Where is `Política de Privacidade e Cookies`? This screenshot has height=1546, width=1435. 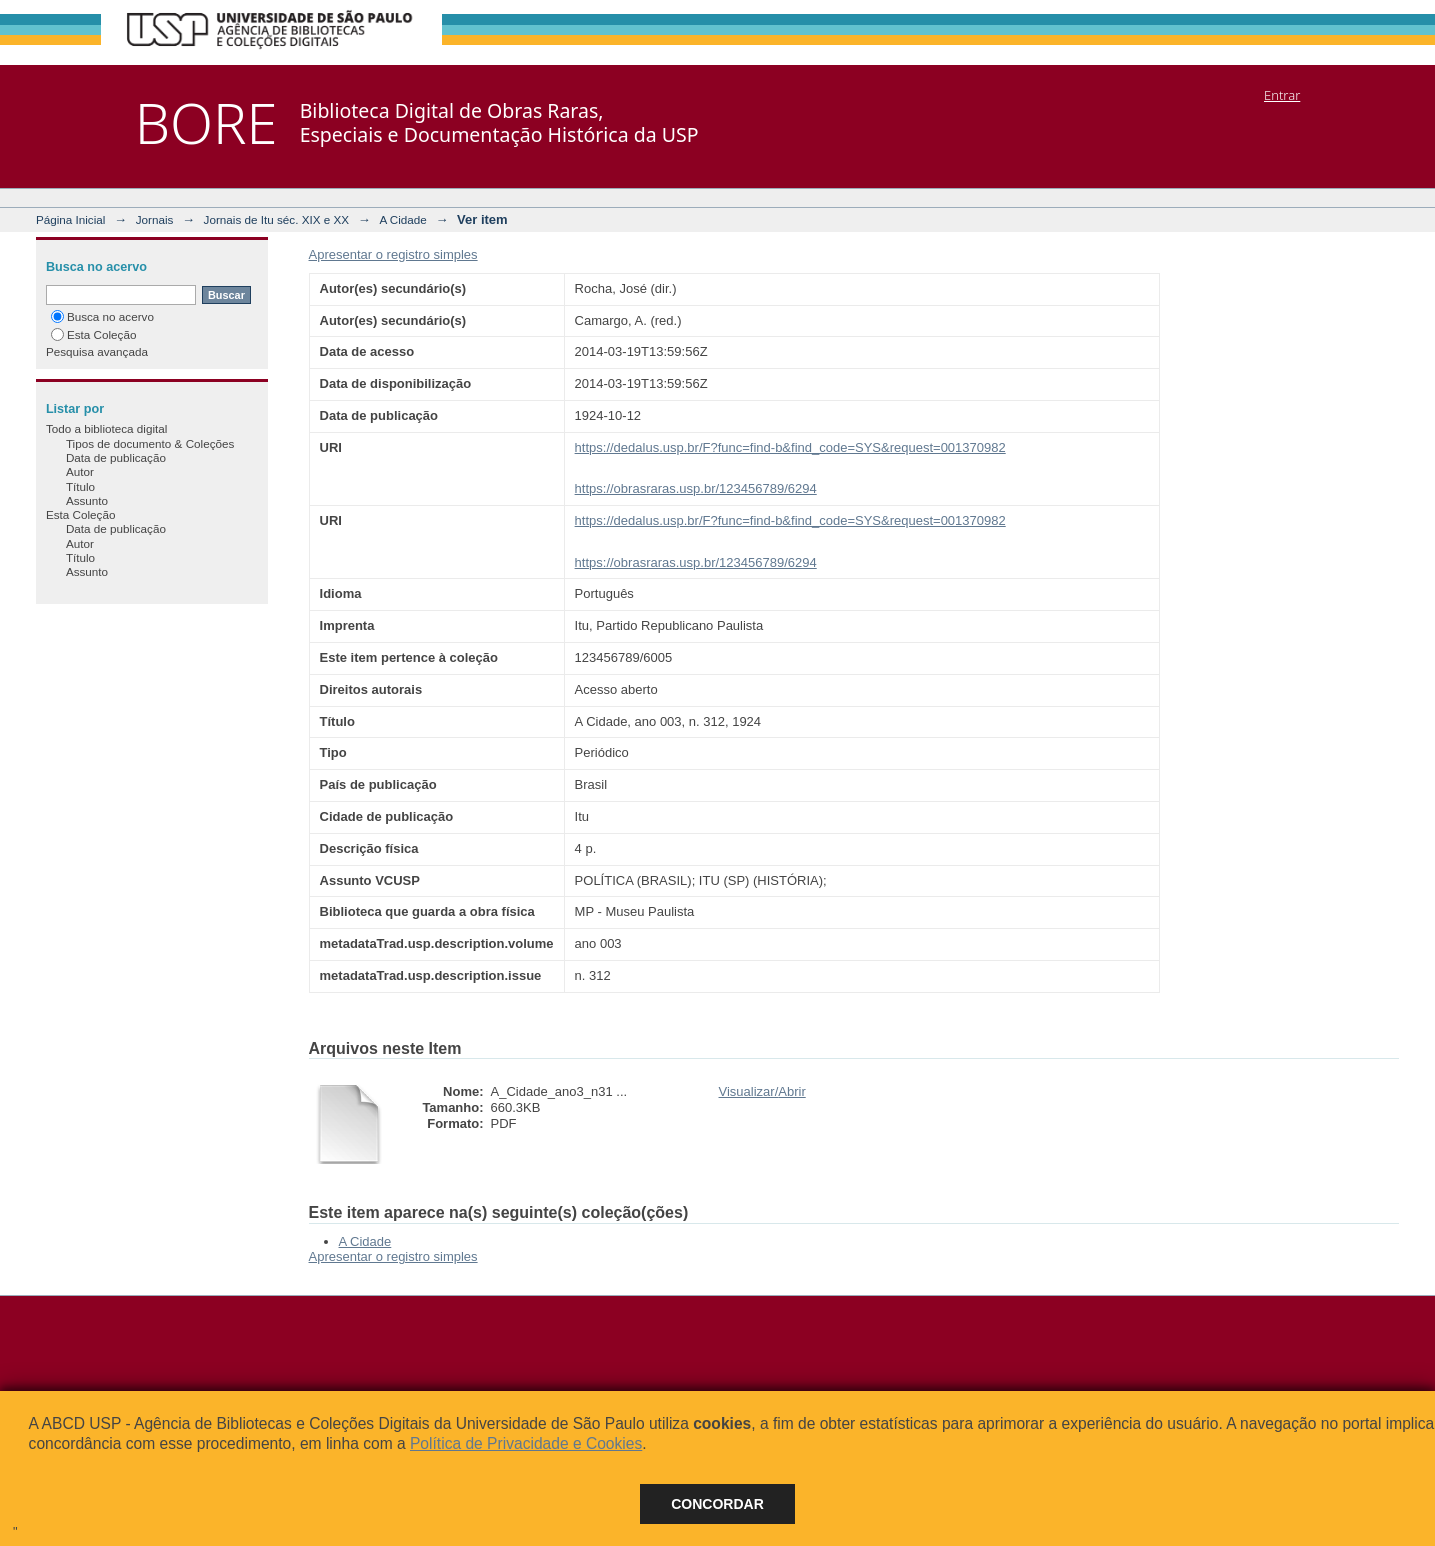
Política de Privacidade e Cookies is located at coordinates (526, 1443).